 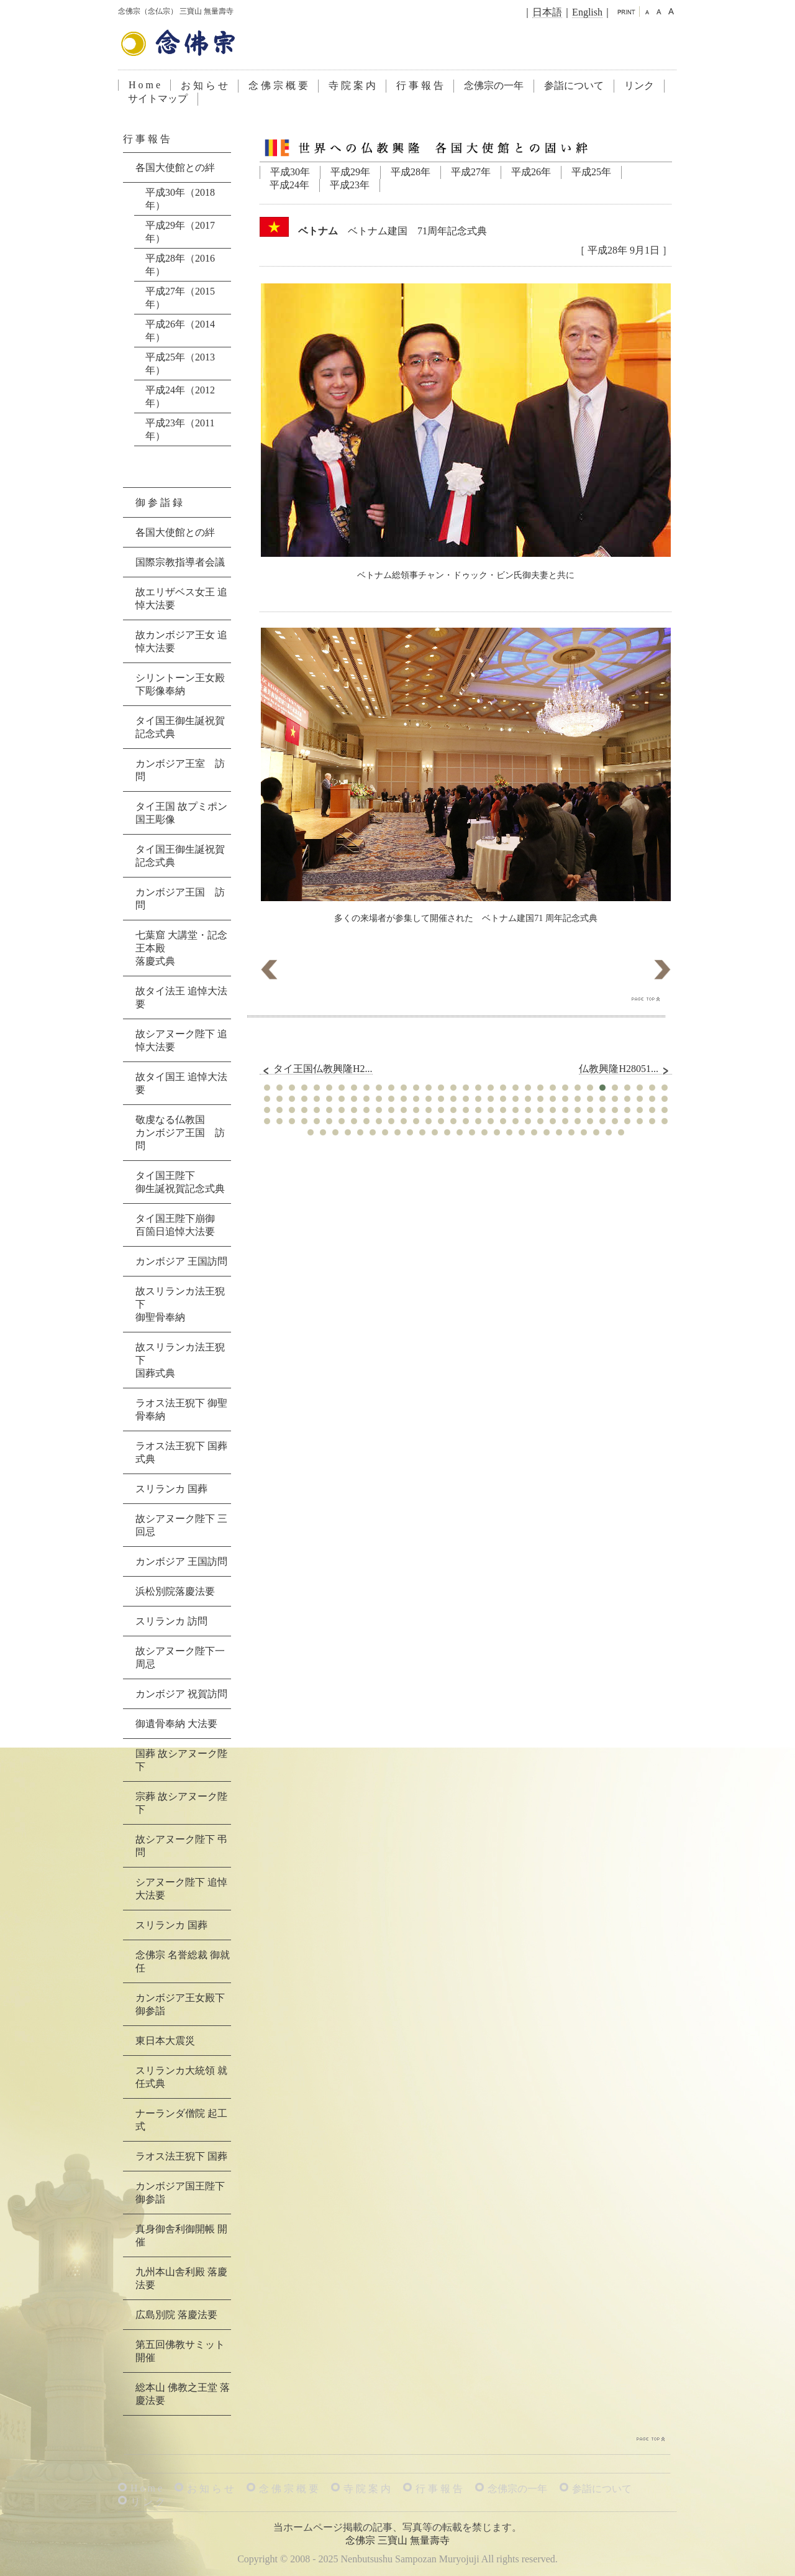 I want to click on 念佛宗 名誉総裁 御就任, so click(x=182, y=1961).